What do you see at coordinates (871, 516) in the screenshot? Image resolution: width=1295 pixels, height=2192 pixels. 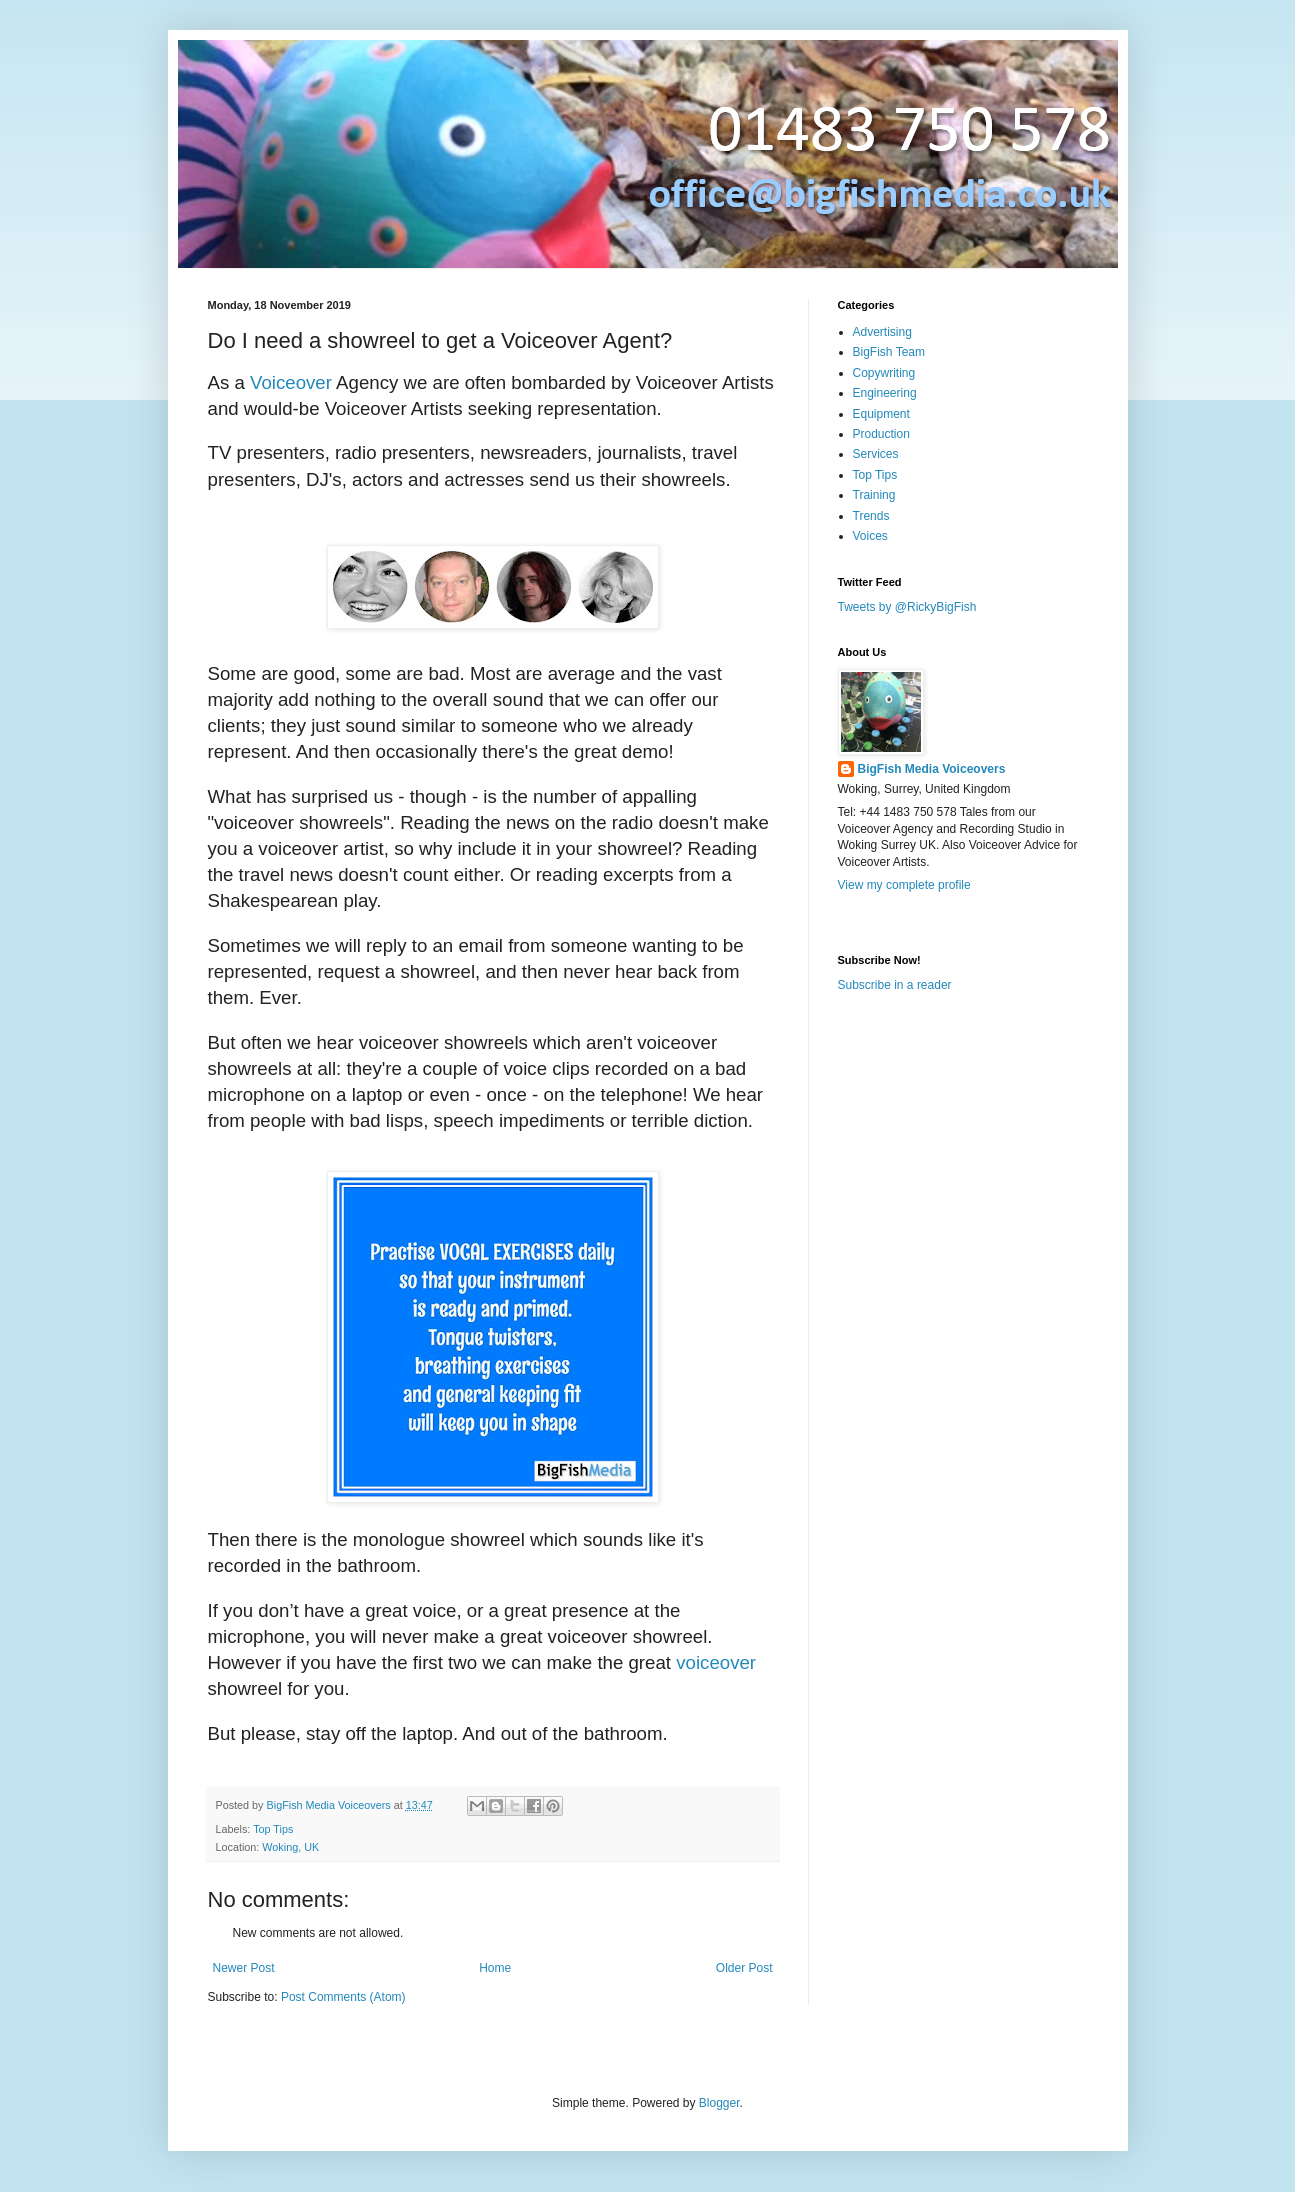 I see `Trends` at bounding box center [871, 516].